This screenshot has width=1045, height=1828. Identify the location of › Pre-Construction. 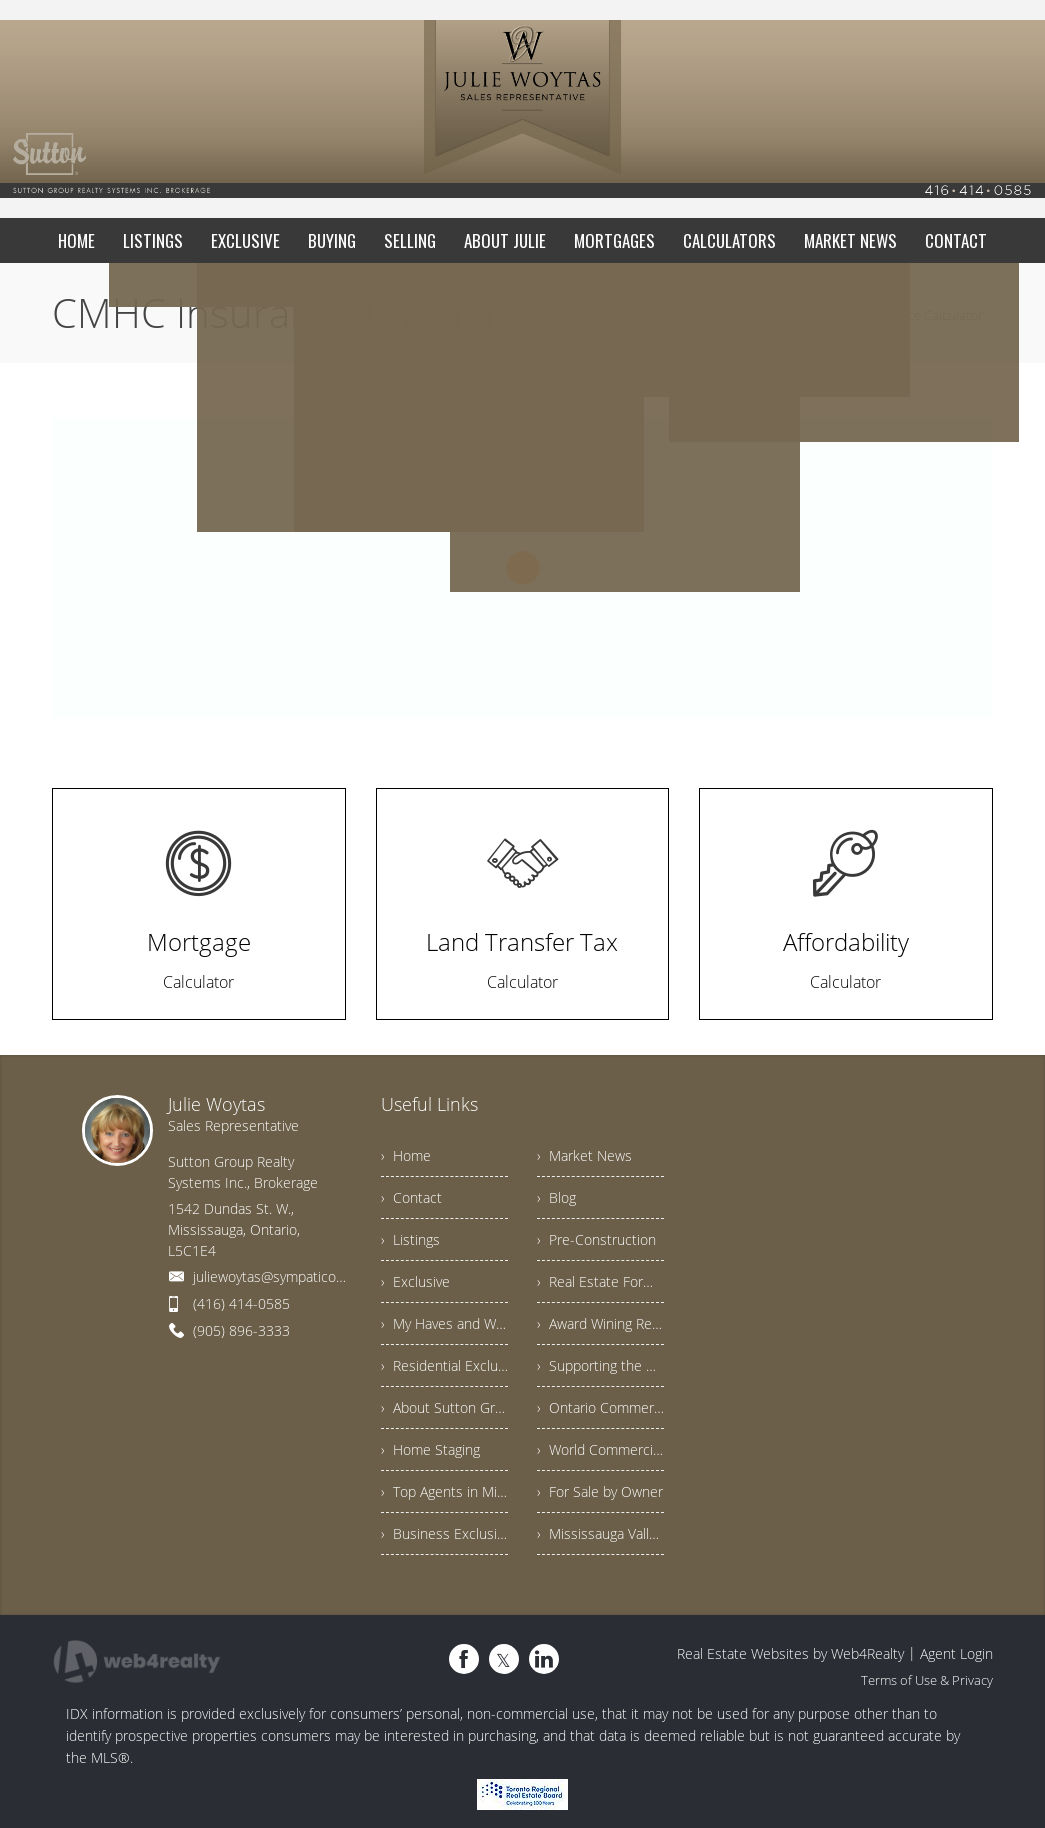
(596, 1239).